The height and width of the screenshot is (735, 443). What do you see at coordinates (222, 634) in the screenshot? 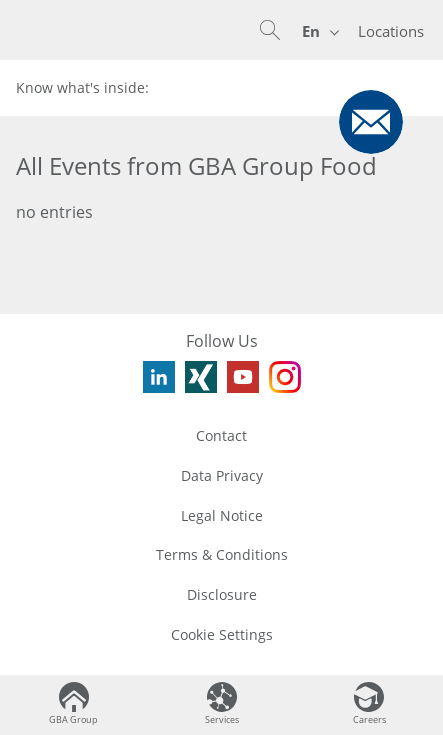
I see `Cookie Settings` at bounding box center [222, 634].